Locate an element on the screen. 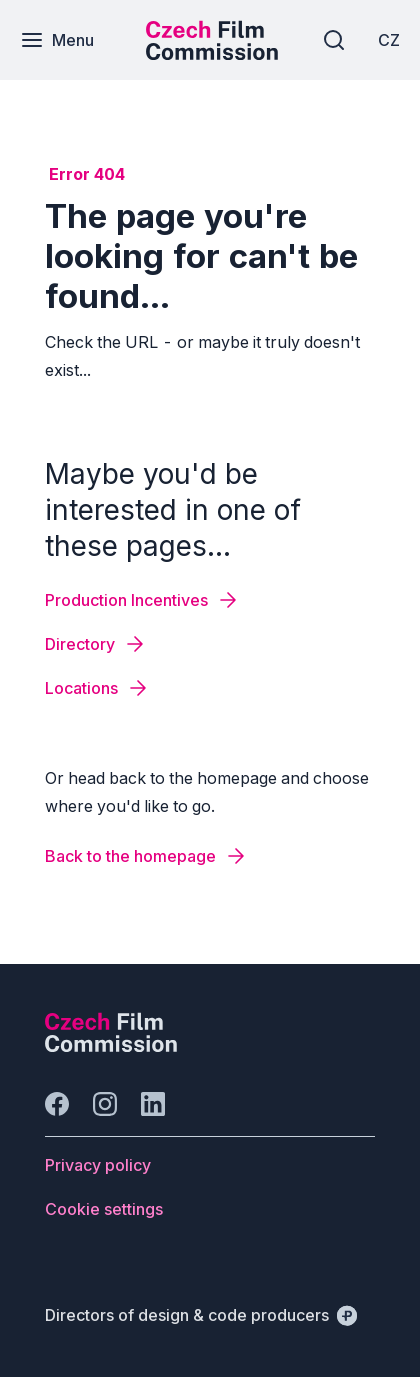 This screenshot has height=1377, width=420. [Go to LinkedIn] is located at coordinates (153, 1104).